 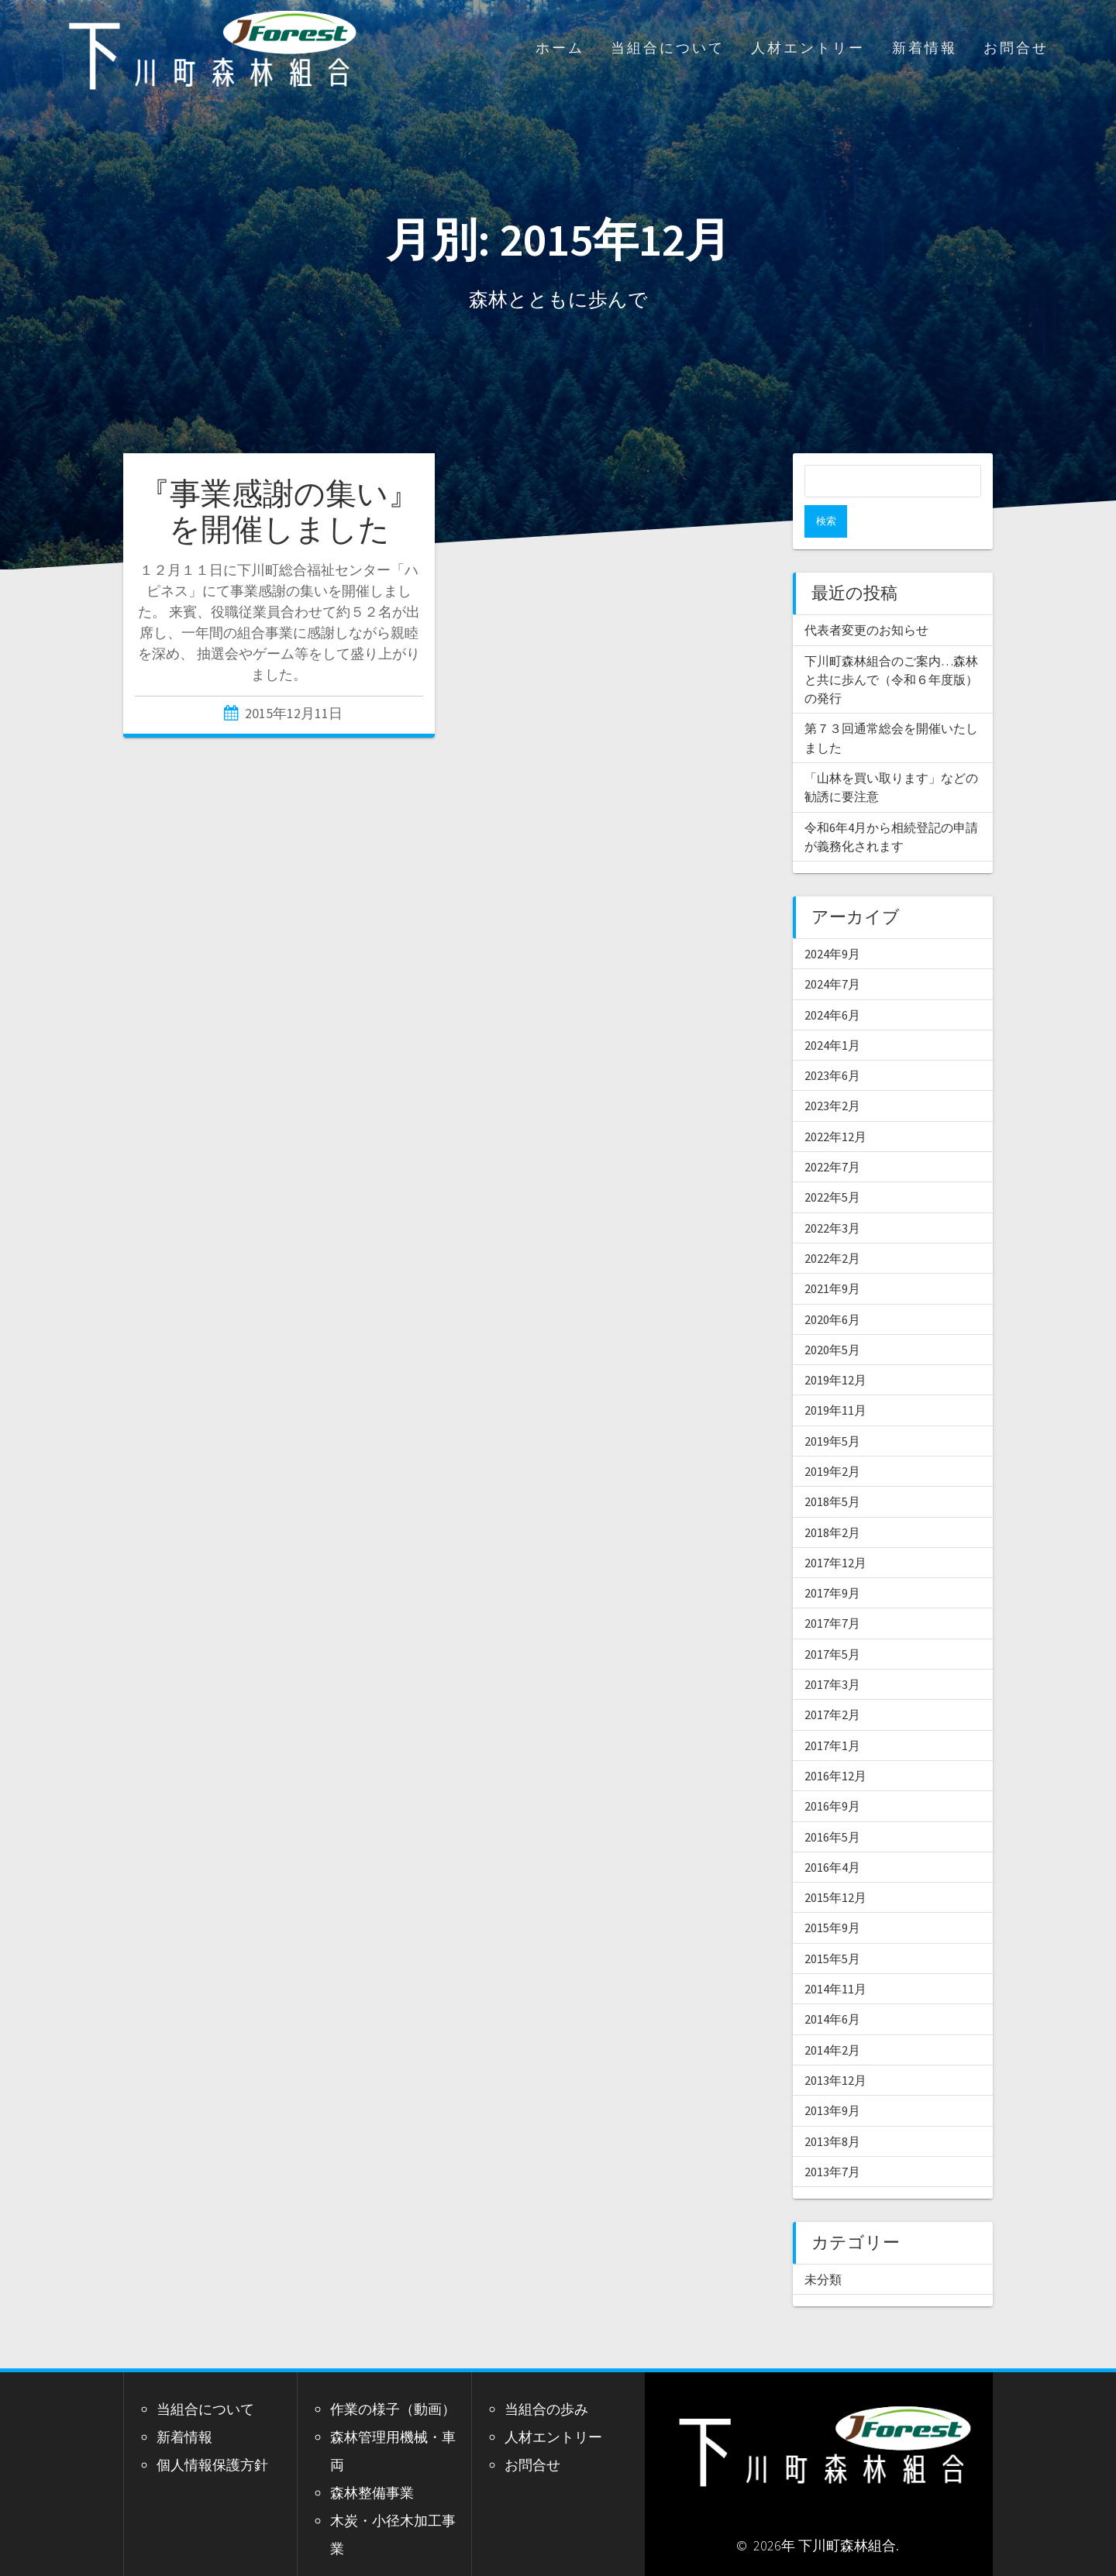 I want to click on 2017年12月, so click(x=835, y=1530).